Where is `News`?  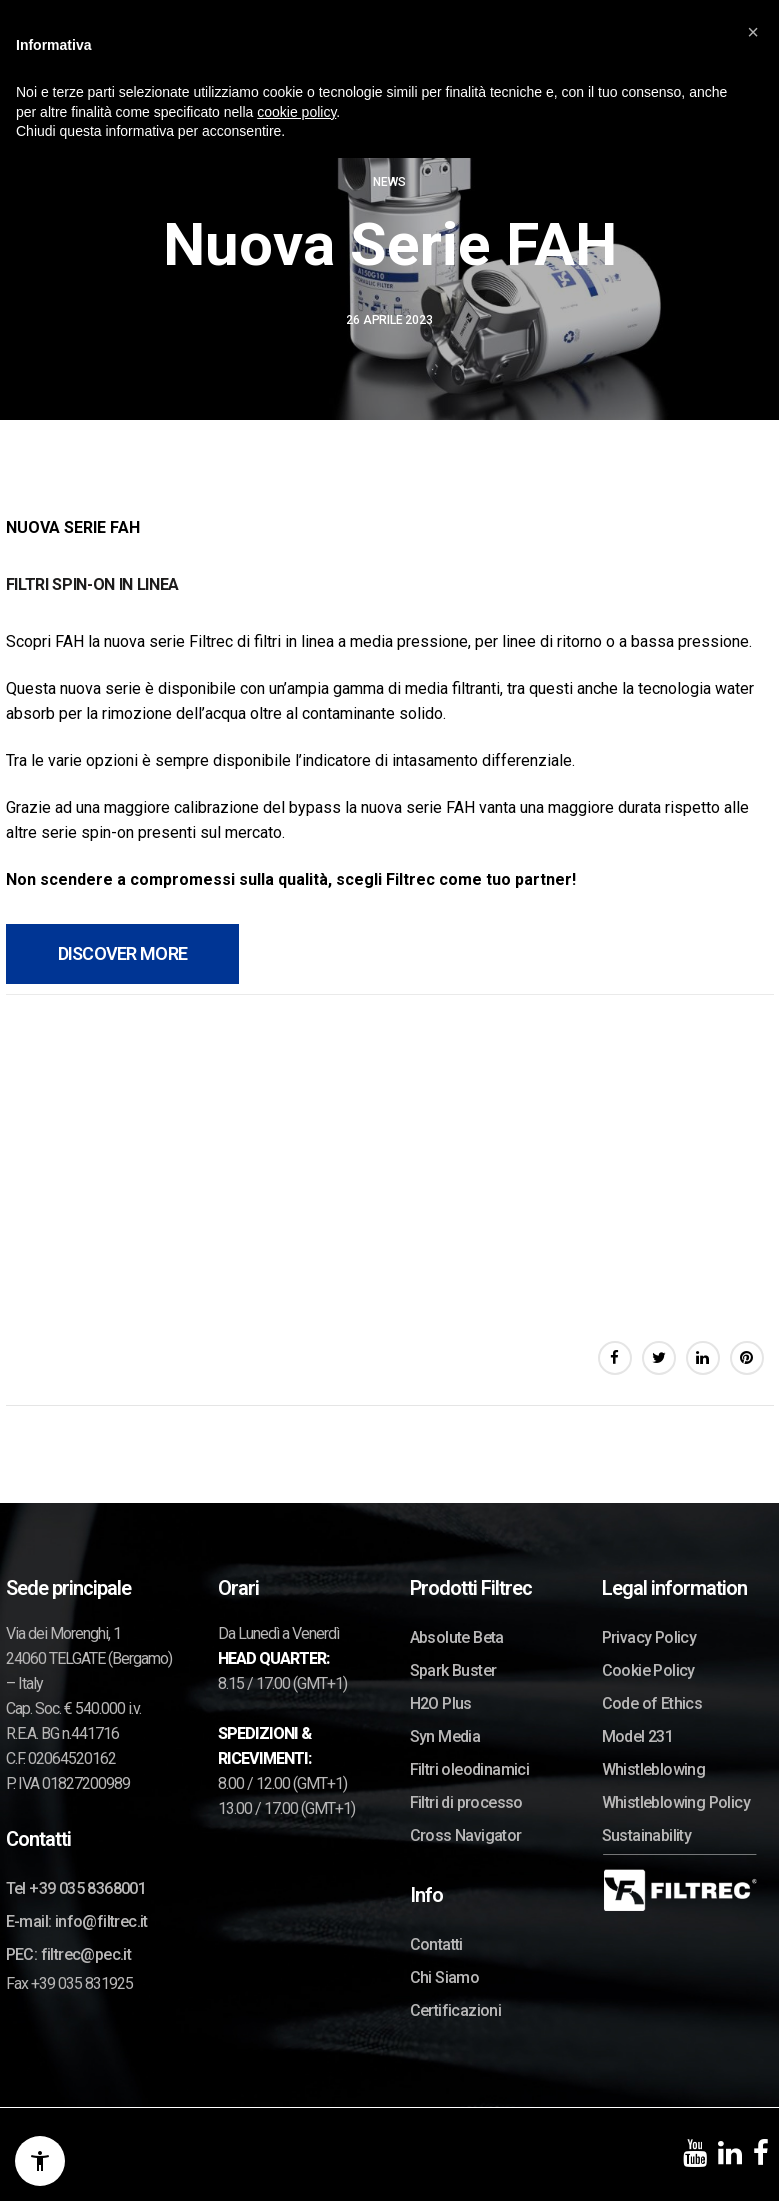
News is located at coordinates (389, 182).